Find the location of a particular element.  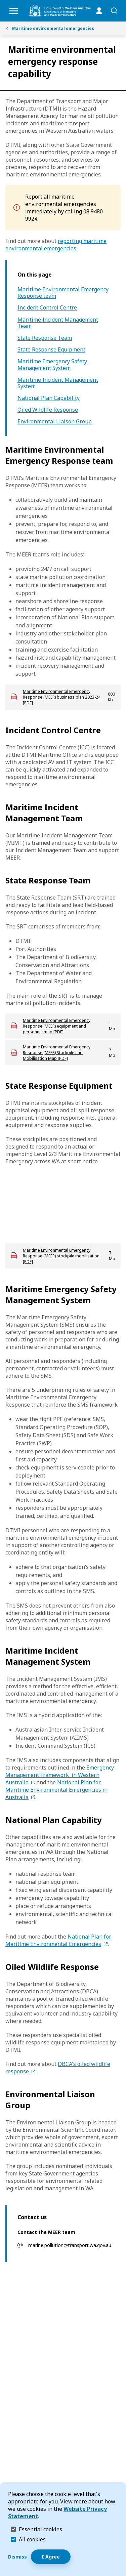

Maritime Incident Management System is located at coordinates (57, 383).